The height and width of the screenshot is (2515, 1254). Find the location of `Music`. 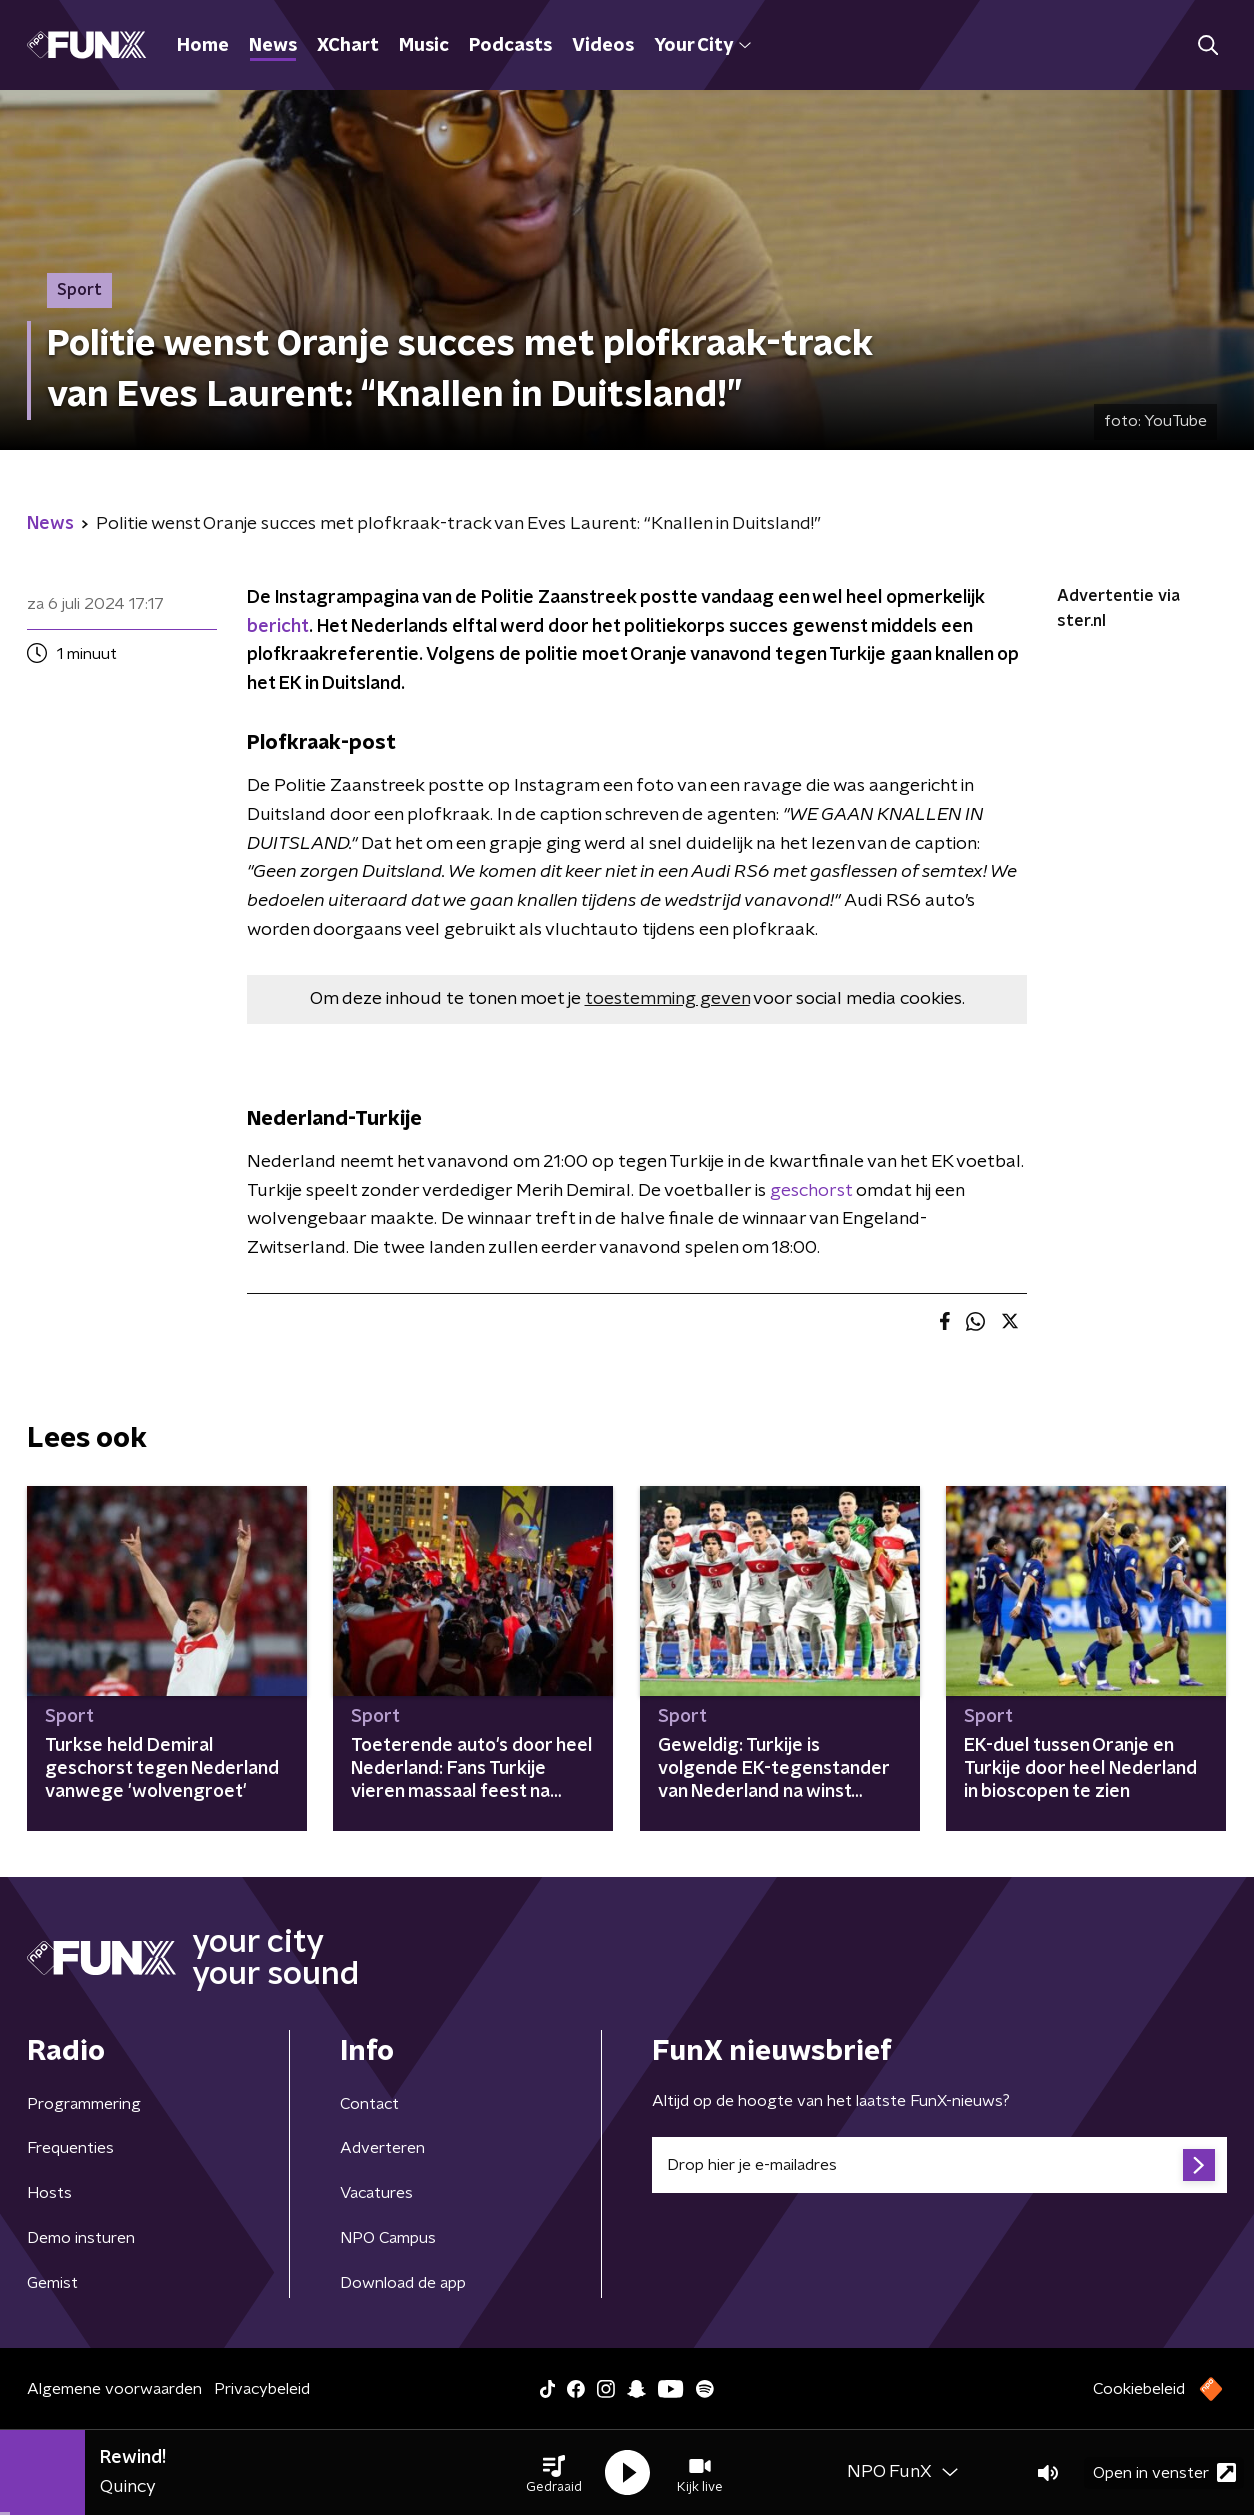

Music is located at coordinates (424, 46).